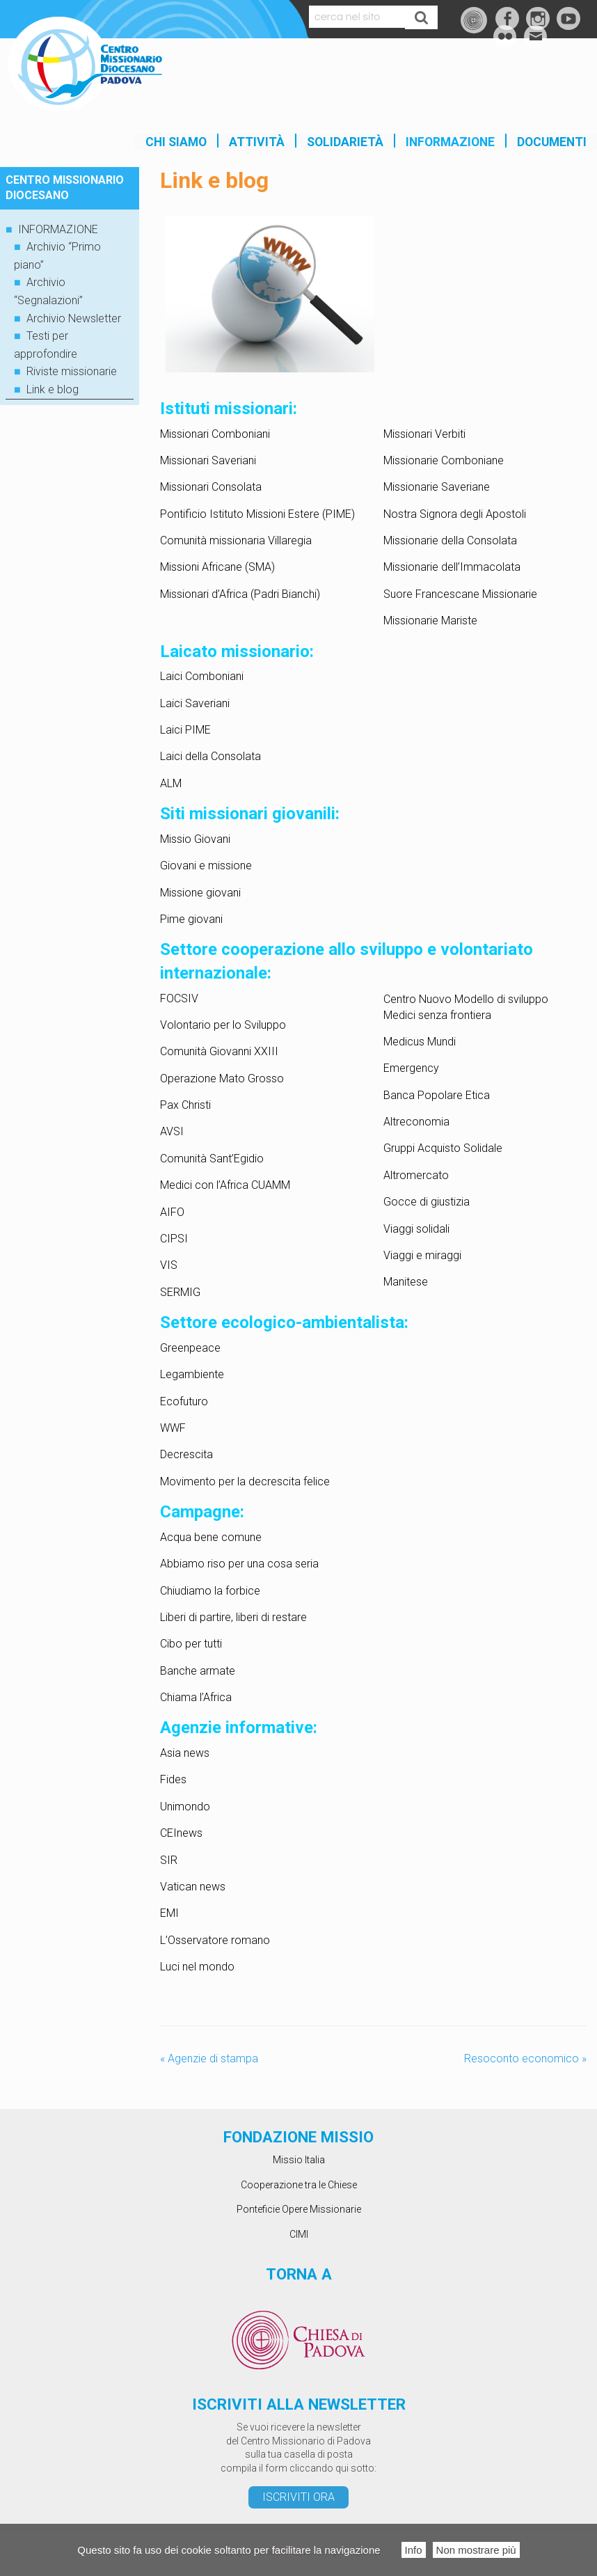  Describe the element at coordinates (176, 142) in the screenshot. I see `Chi siamo` at that location.